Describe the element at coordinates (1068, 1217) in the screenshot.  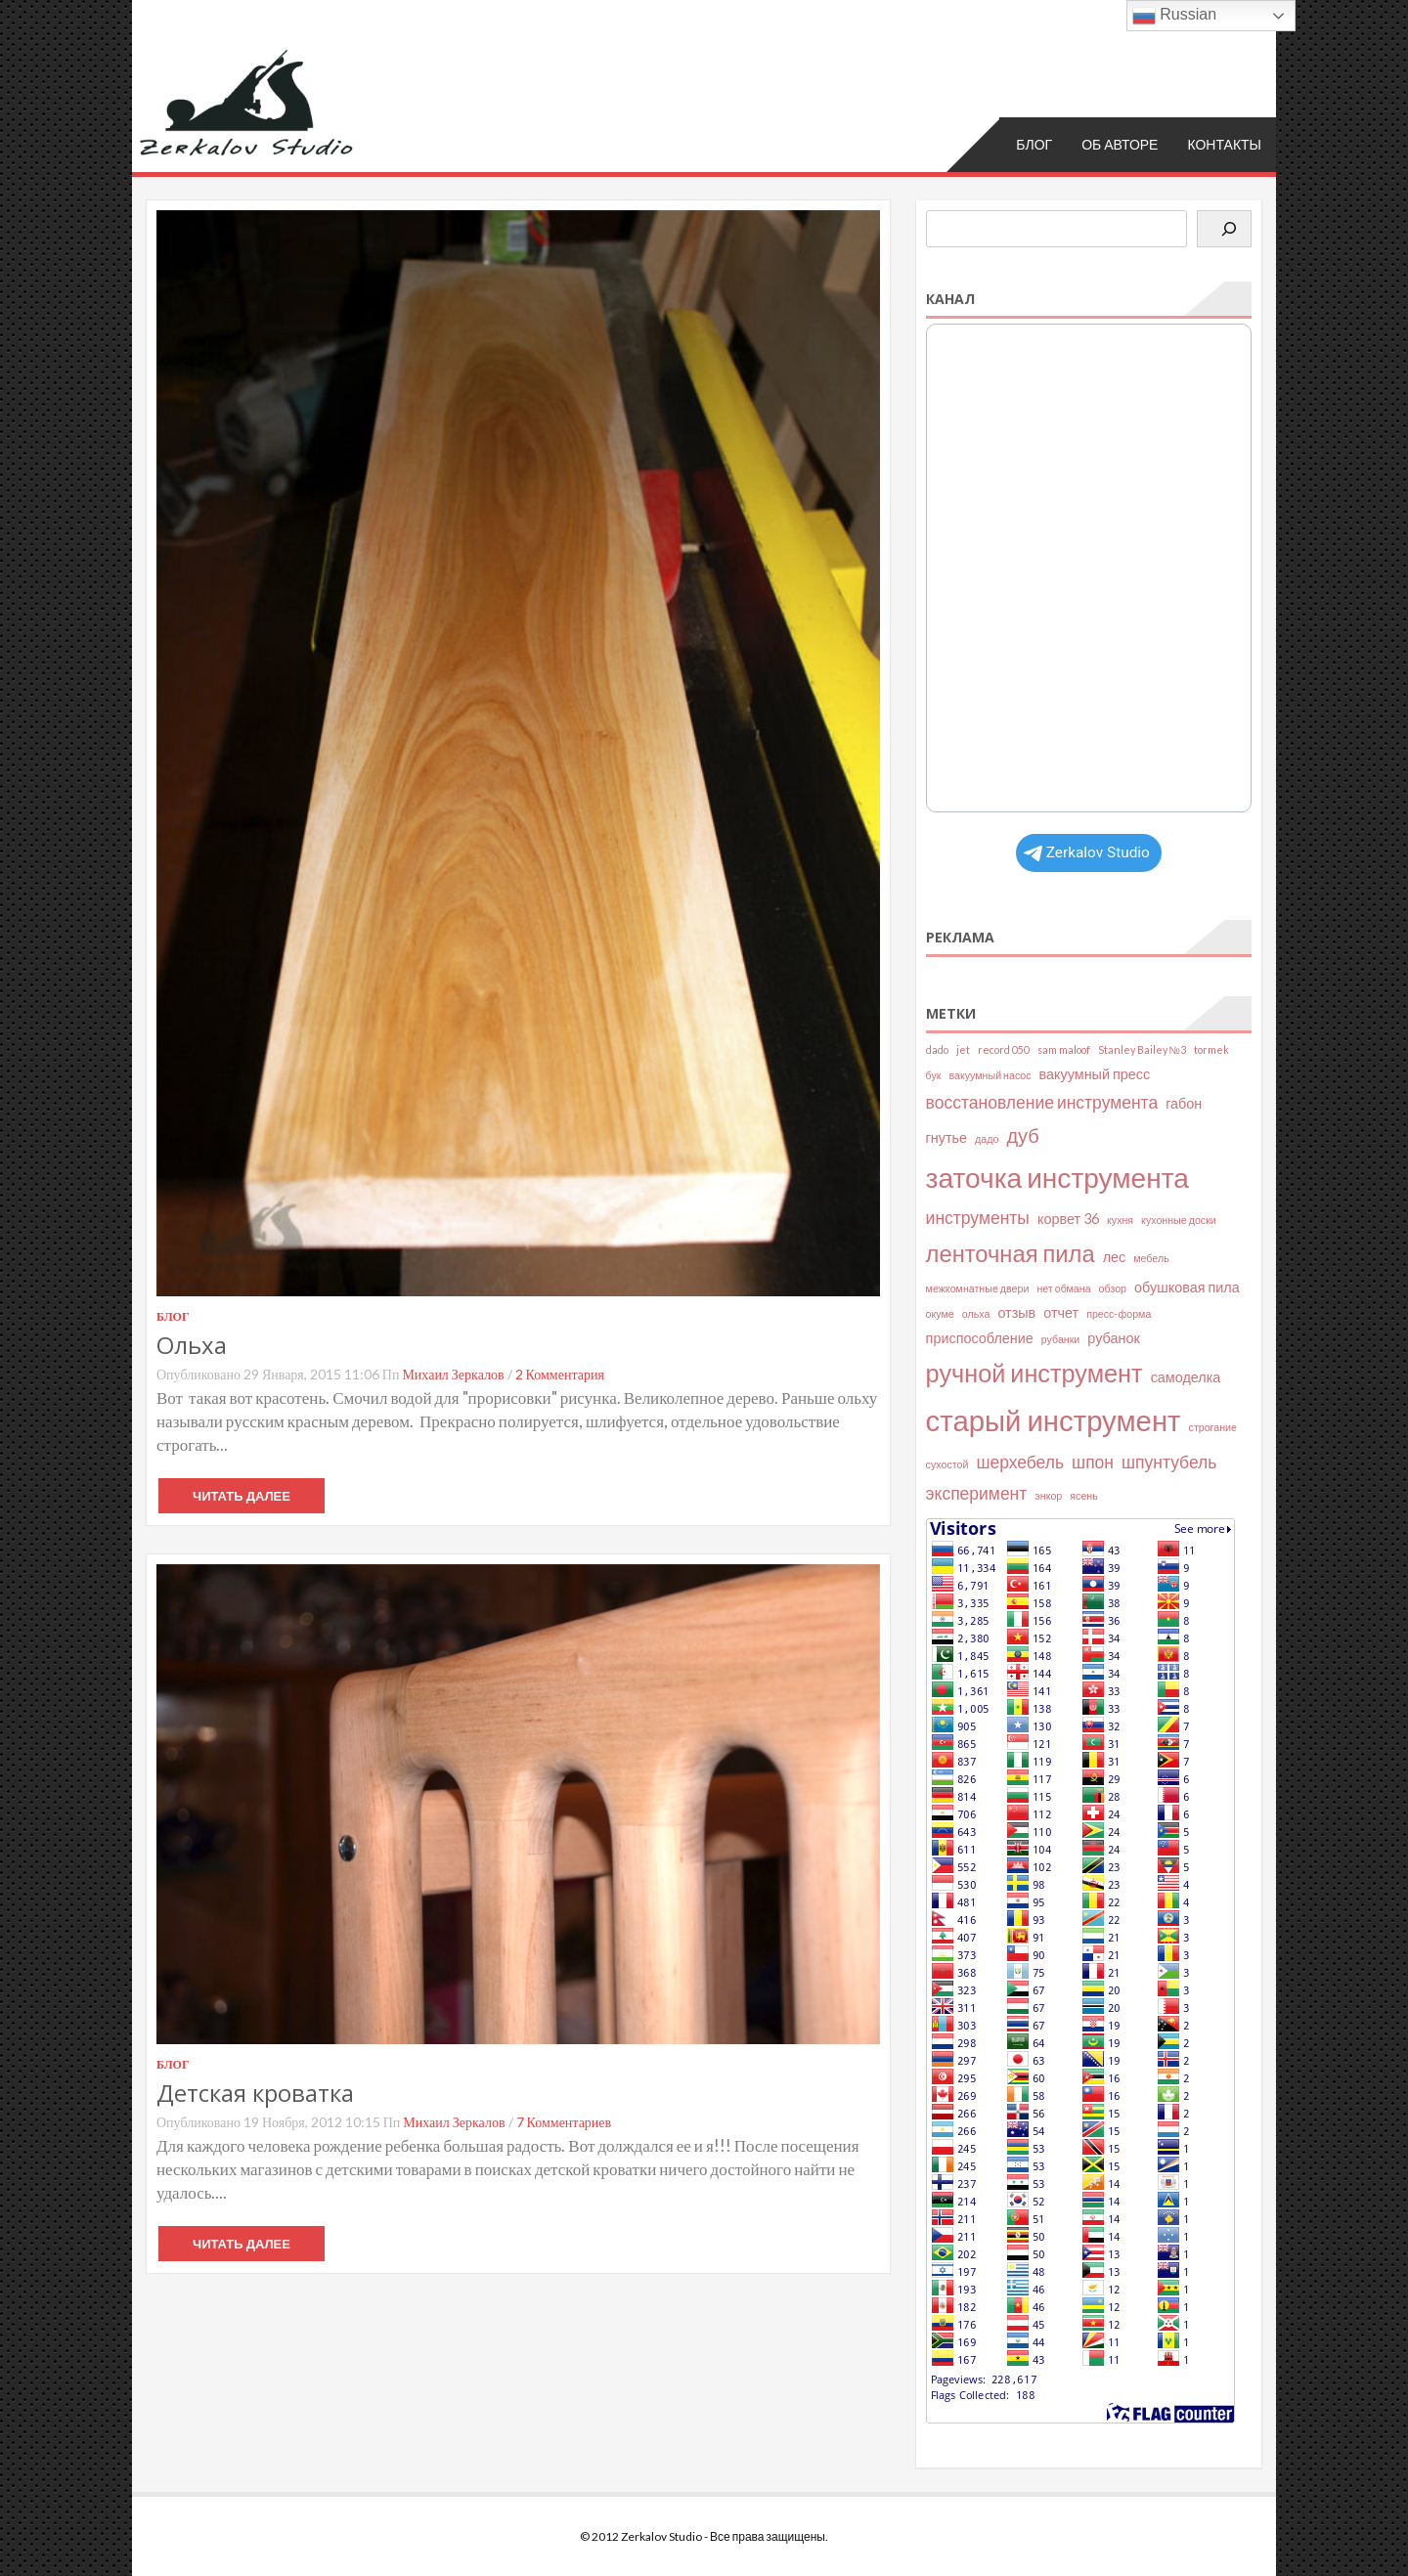
I see `корвет 36 [корвет 36 (3 элемента)]` at that location.